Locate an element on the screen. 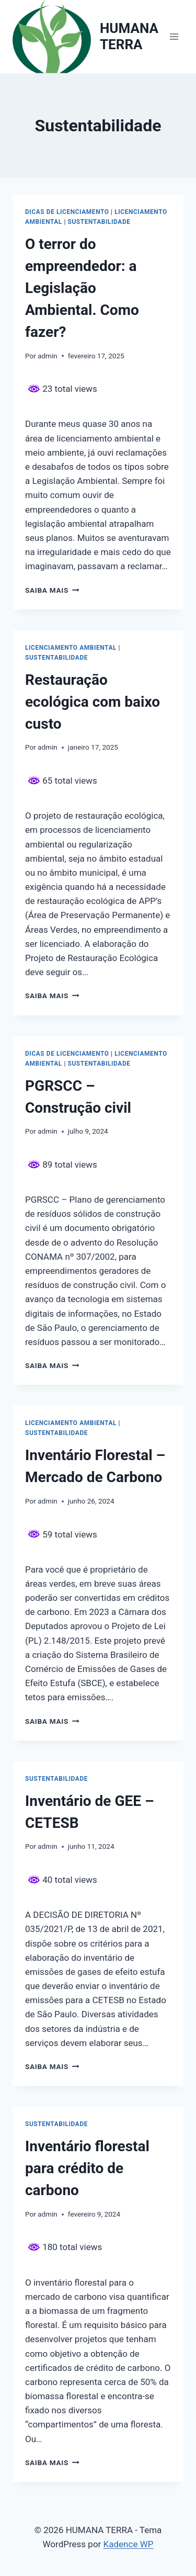 Image resolution: width=196 pixels, height=2576 pixels. Saiba mais is located at coordinates (52, 590).